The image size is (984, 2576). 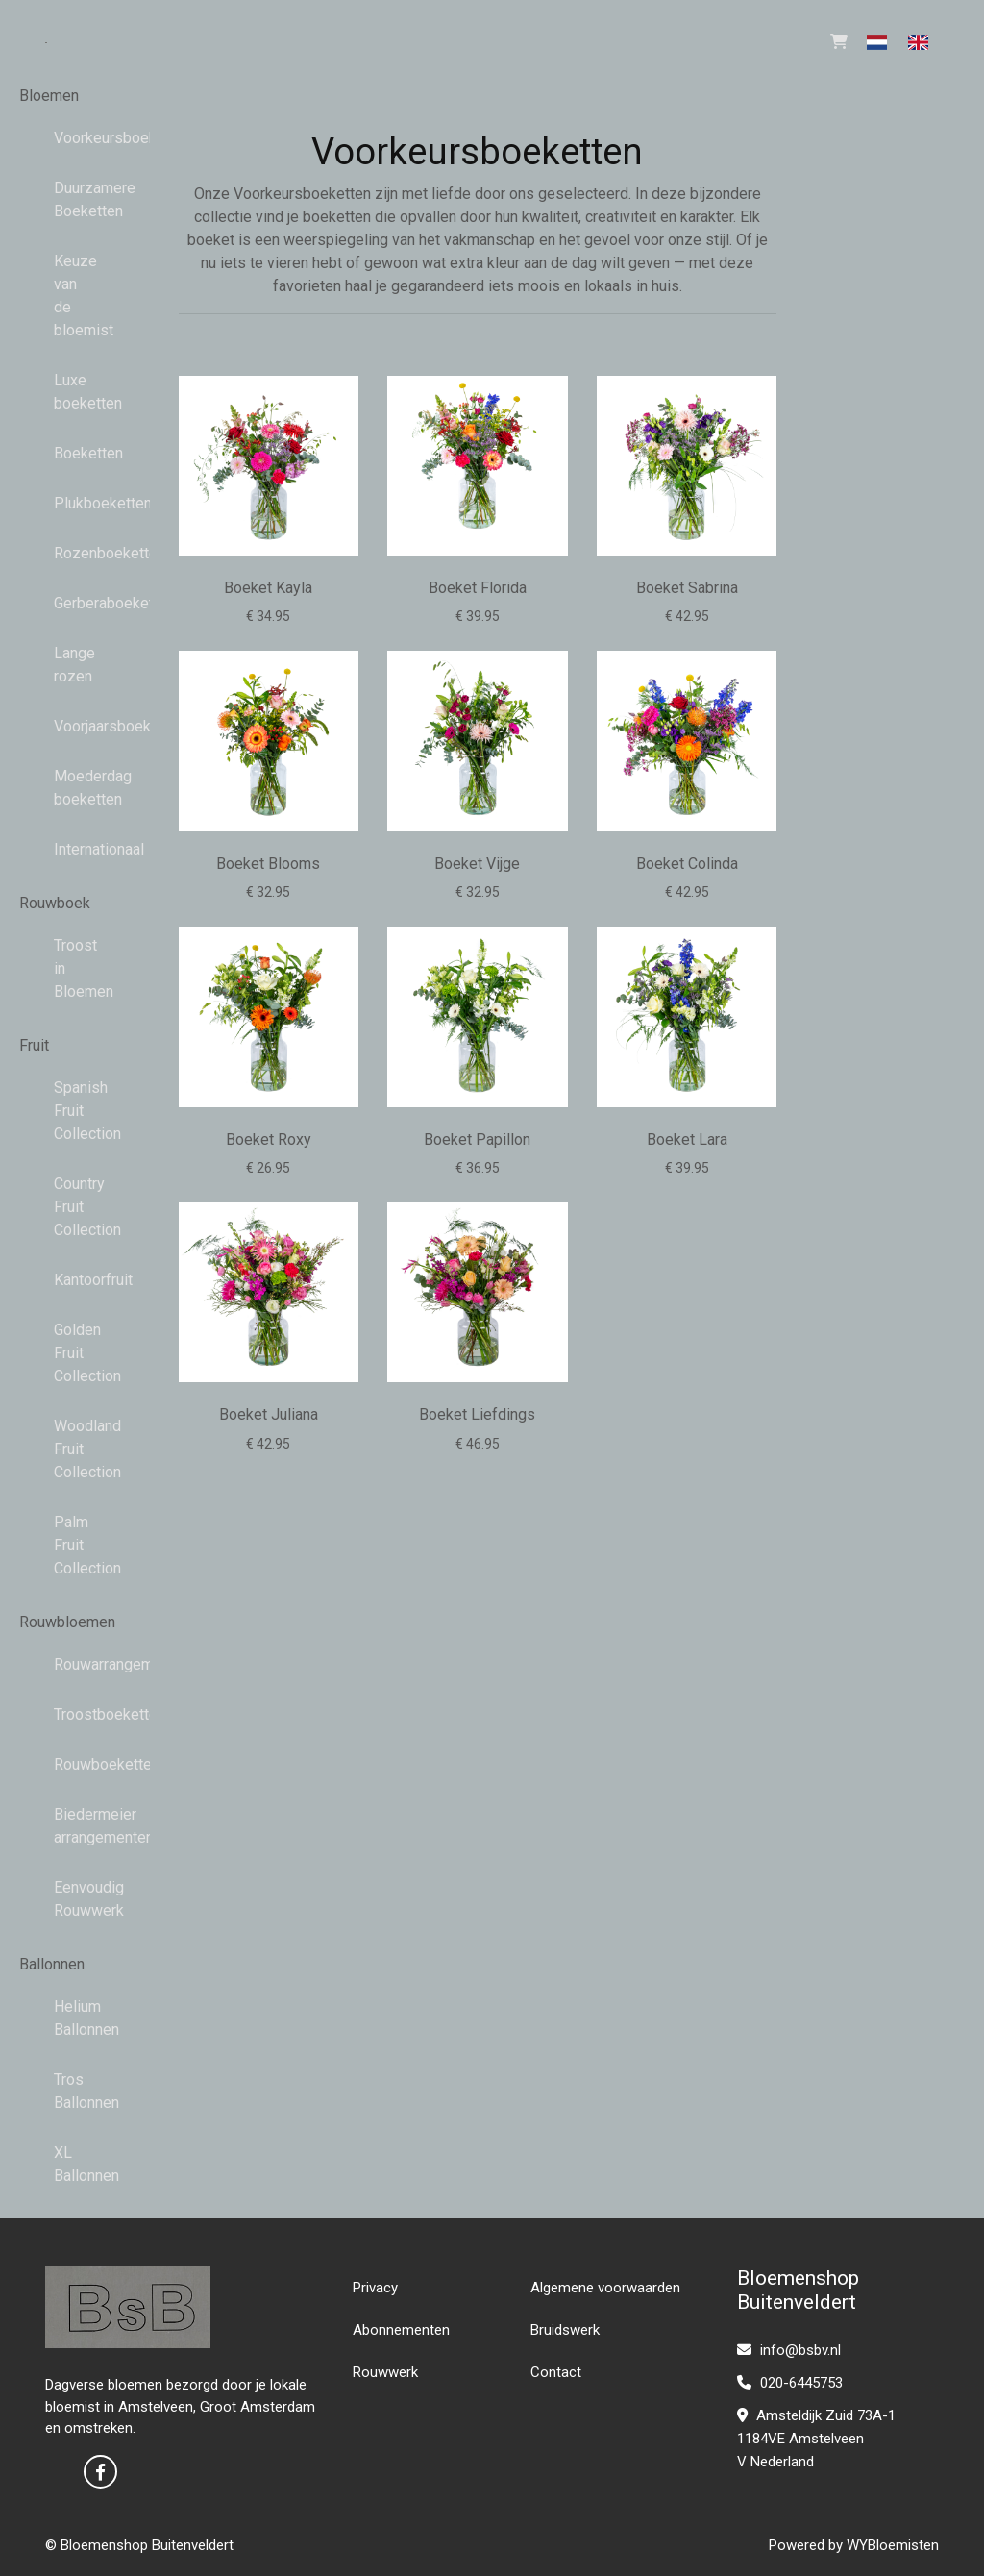 I want to click on Woodland Fruit Collection, so click(x=75, y=1449).